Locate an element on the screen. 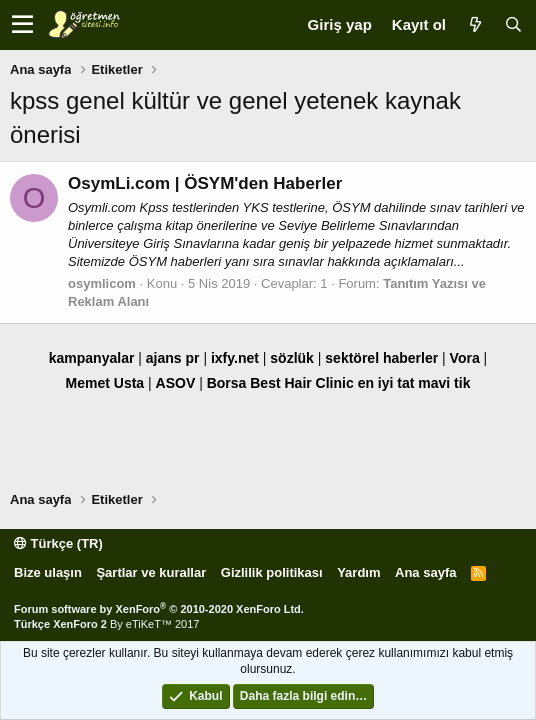 Image resolution: width=536 pixels, height=720 pixels. ajans pr is located at coordinates (173, 358).